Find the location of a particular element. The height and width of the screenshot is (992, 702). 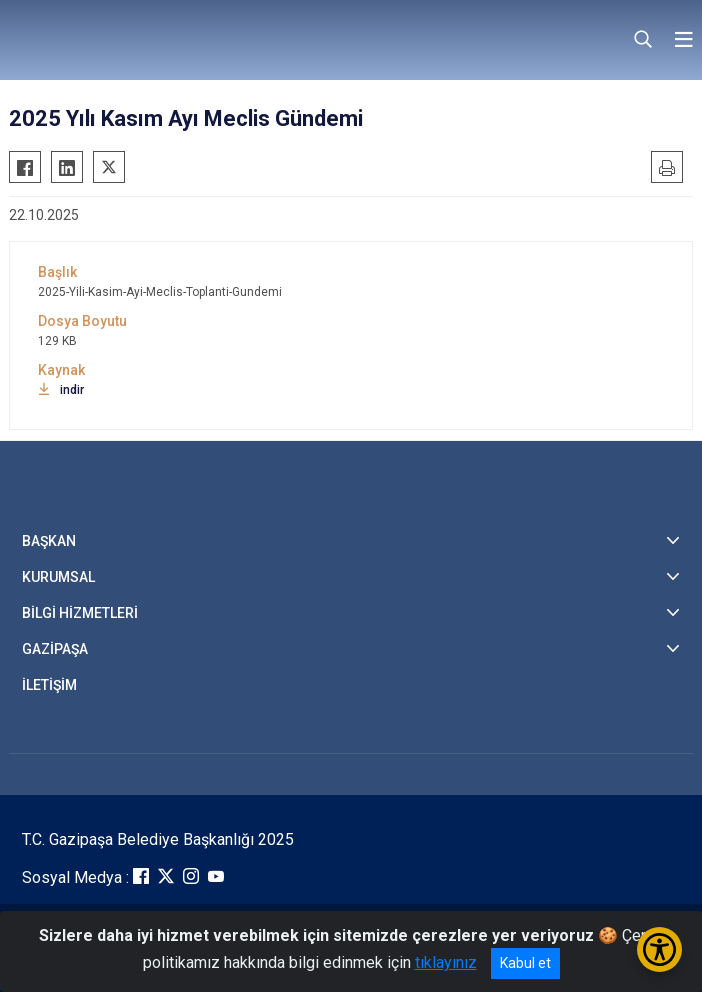

[Erişilebilirlik Menüsünü Aç/Kapat] is located at coordinates (659, 949).